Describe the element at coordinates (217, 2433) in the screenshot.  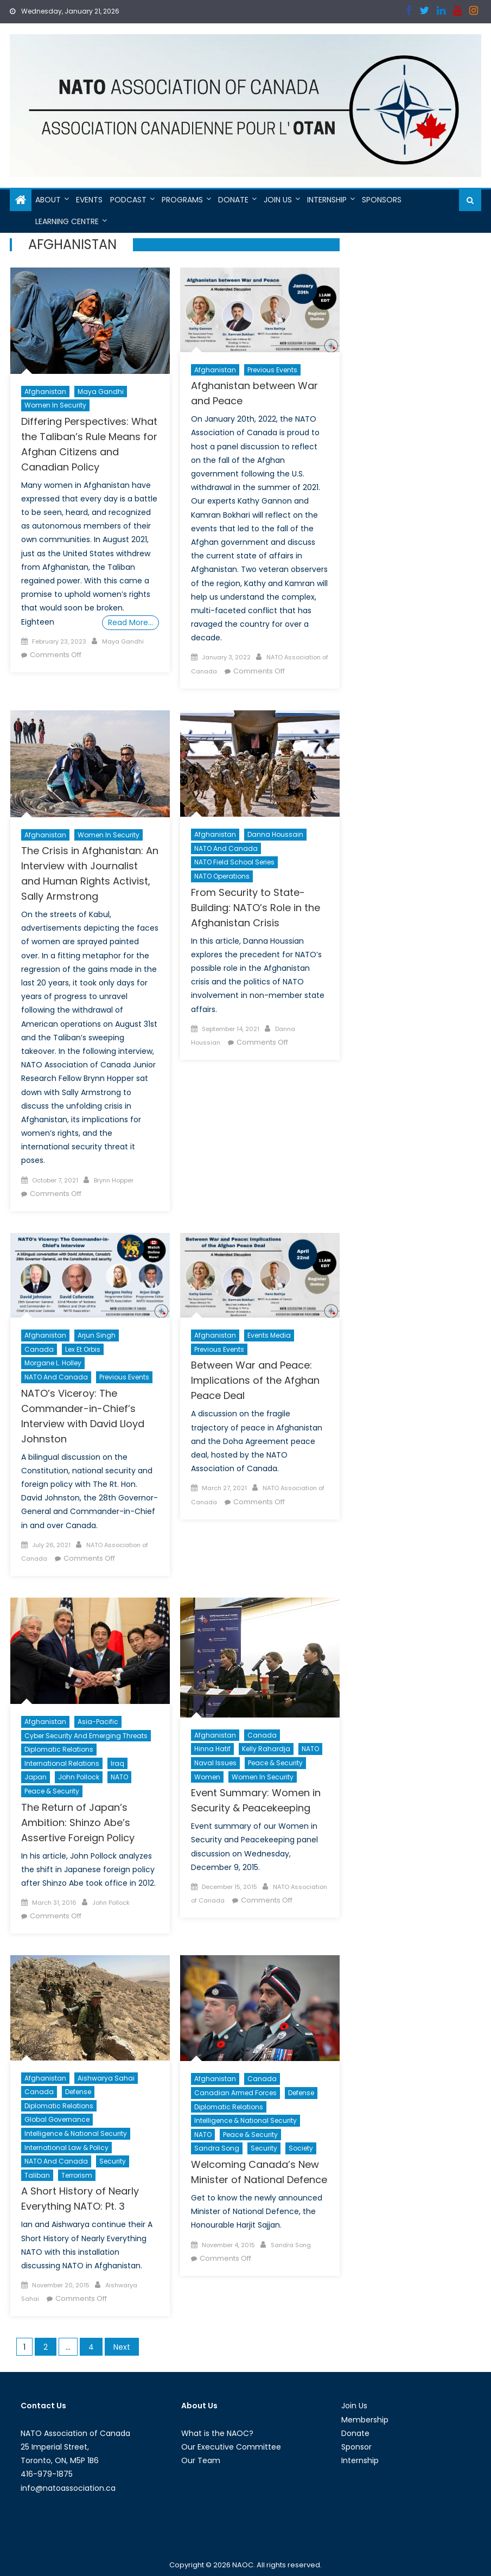
I see `What is the NAOC?` at that location.